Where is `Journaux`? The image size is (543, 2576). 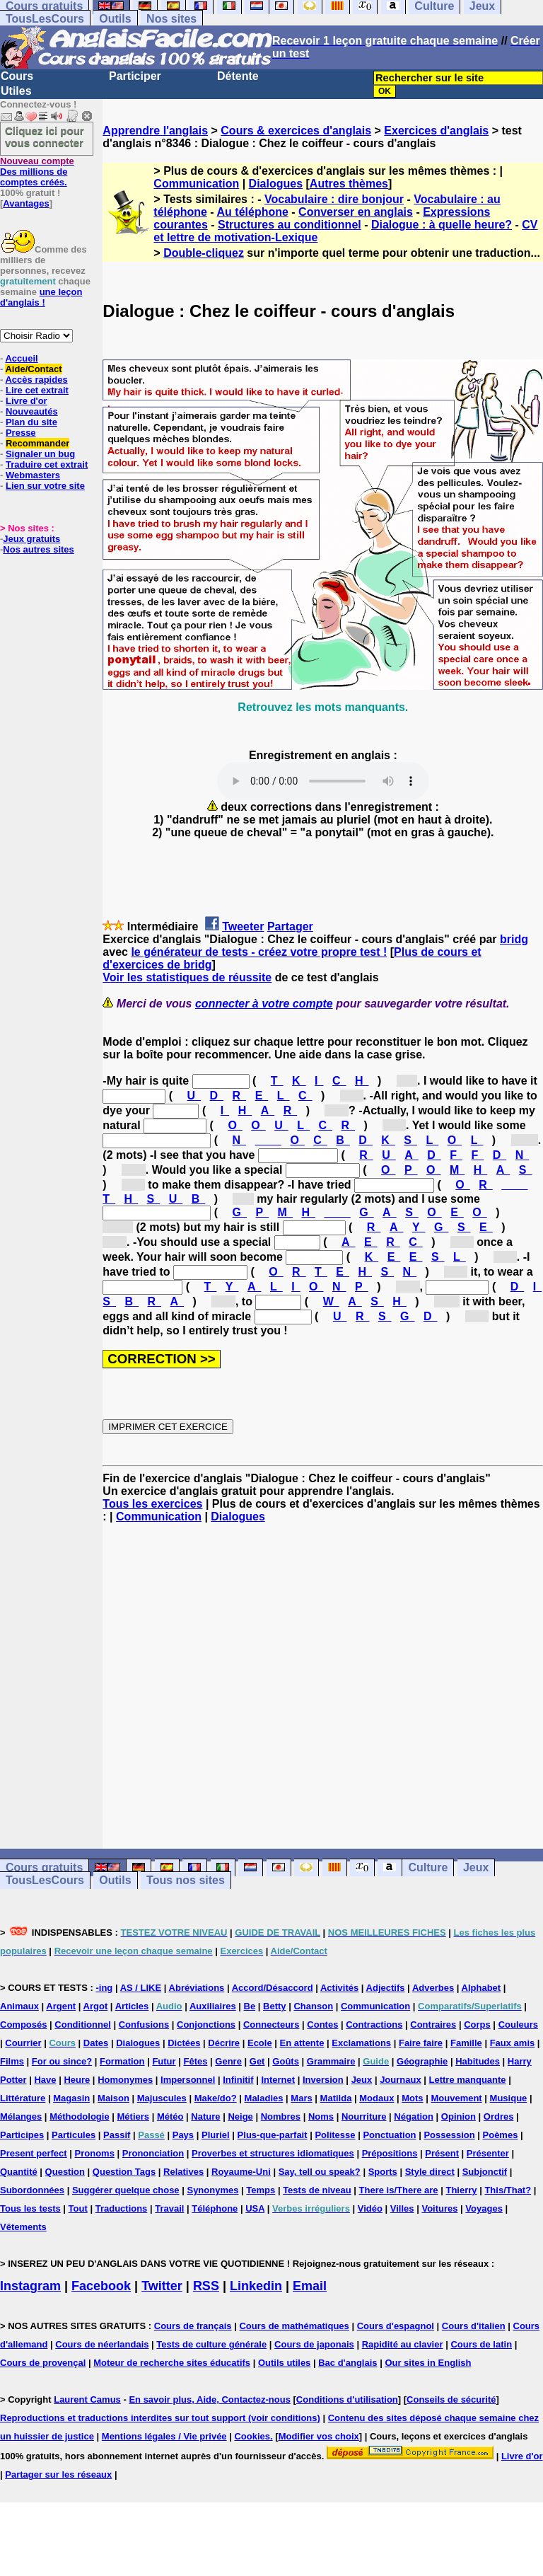 Journaux is located at coordinates (400, 2079).